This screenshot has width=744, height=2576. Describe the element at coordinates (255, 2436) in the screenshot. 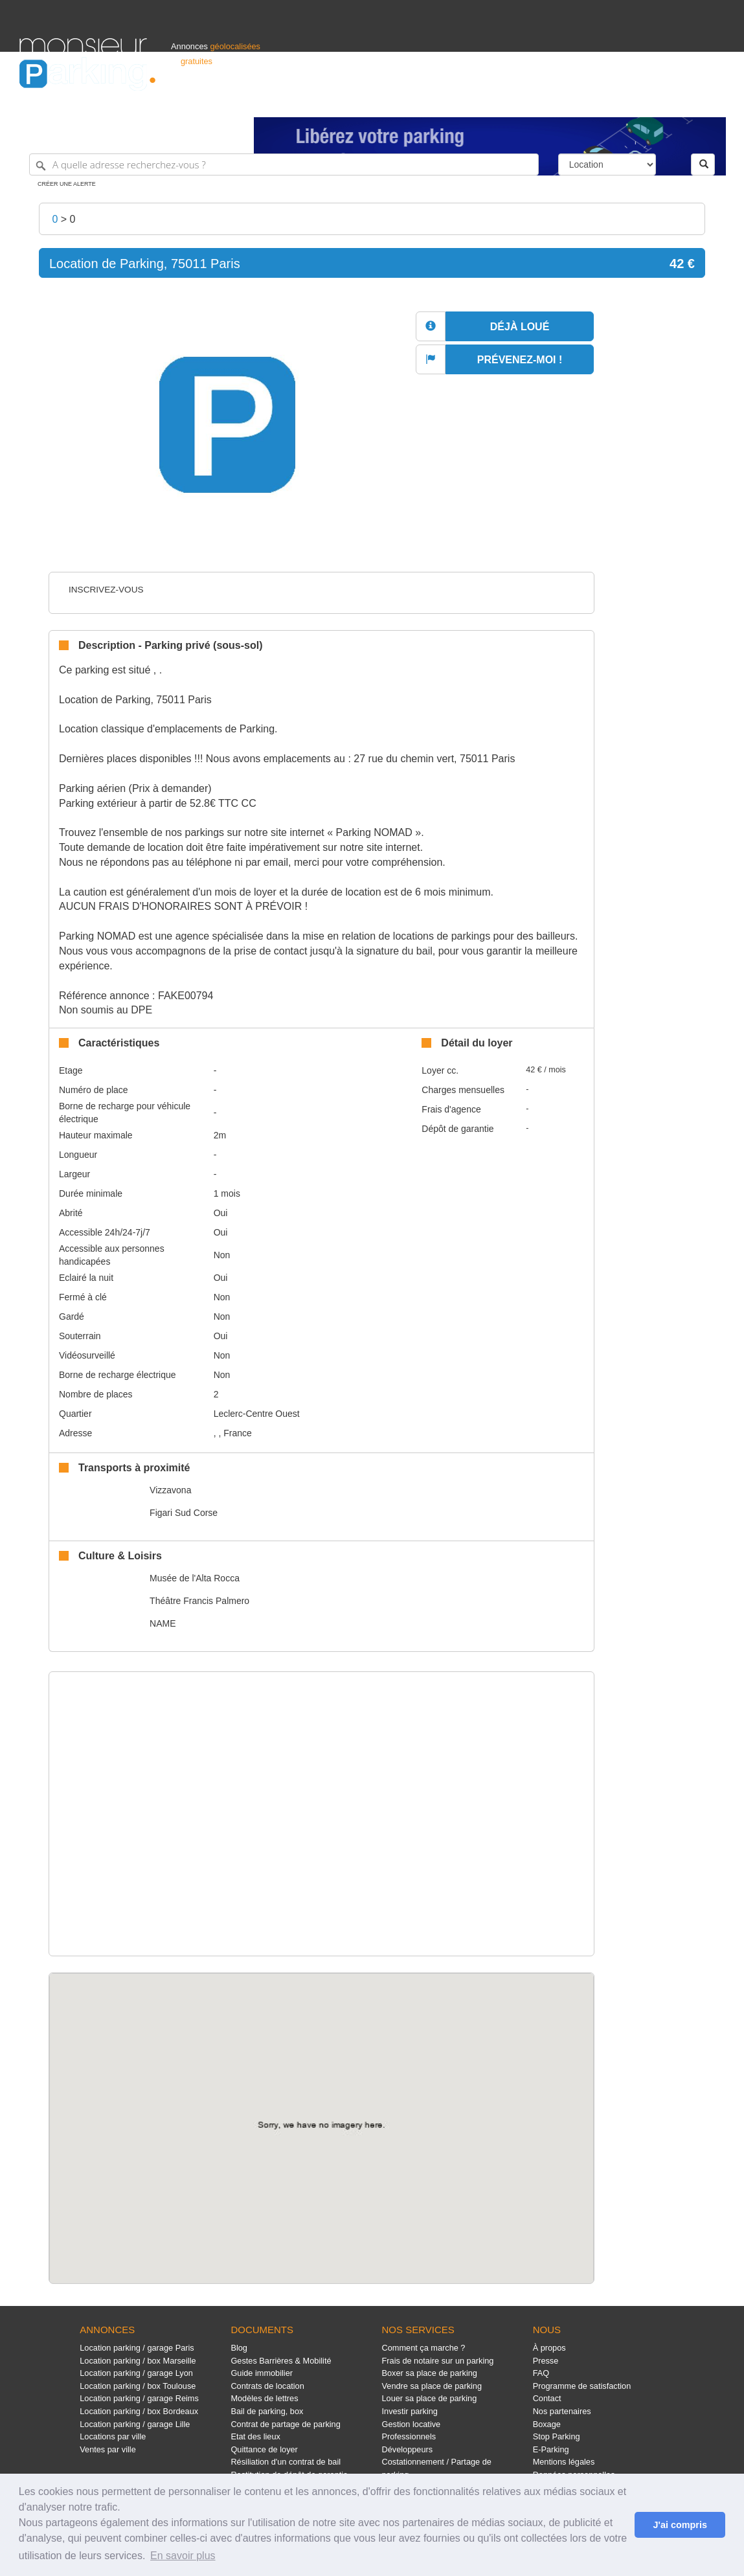

I see `Etat des lieux` at that location.